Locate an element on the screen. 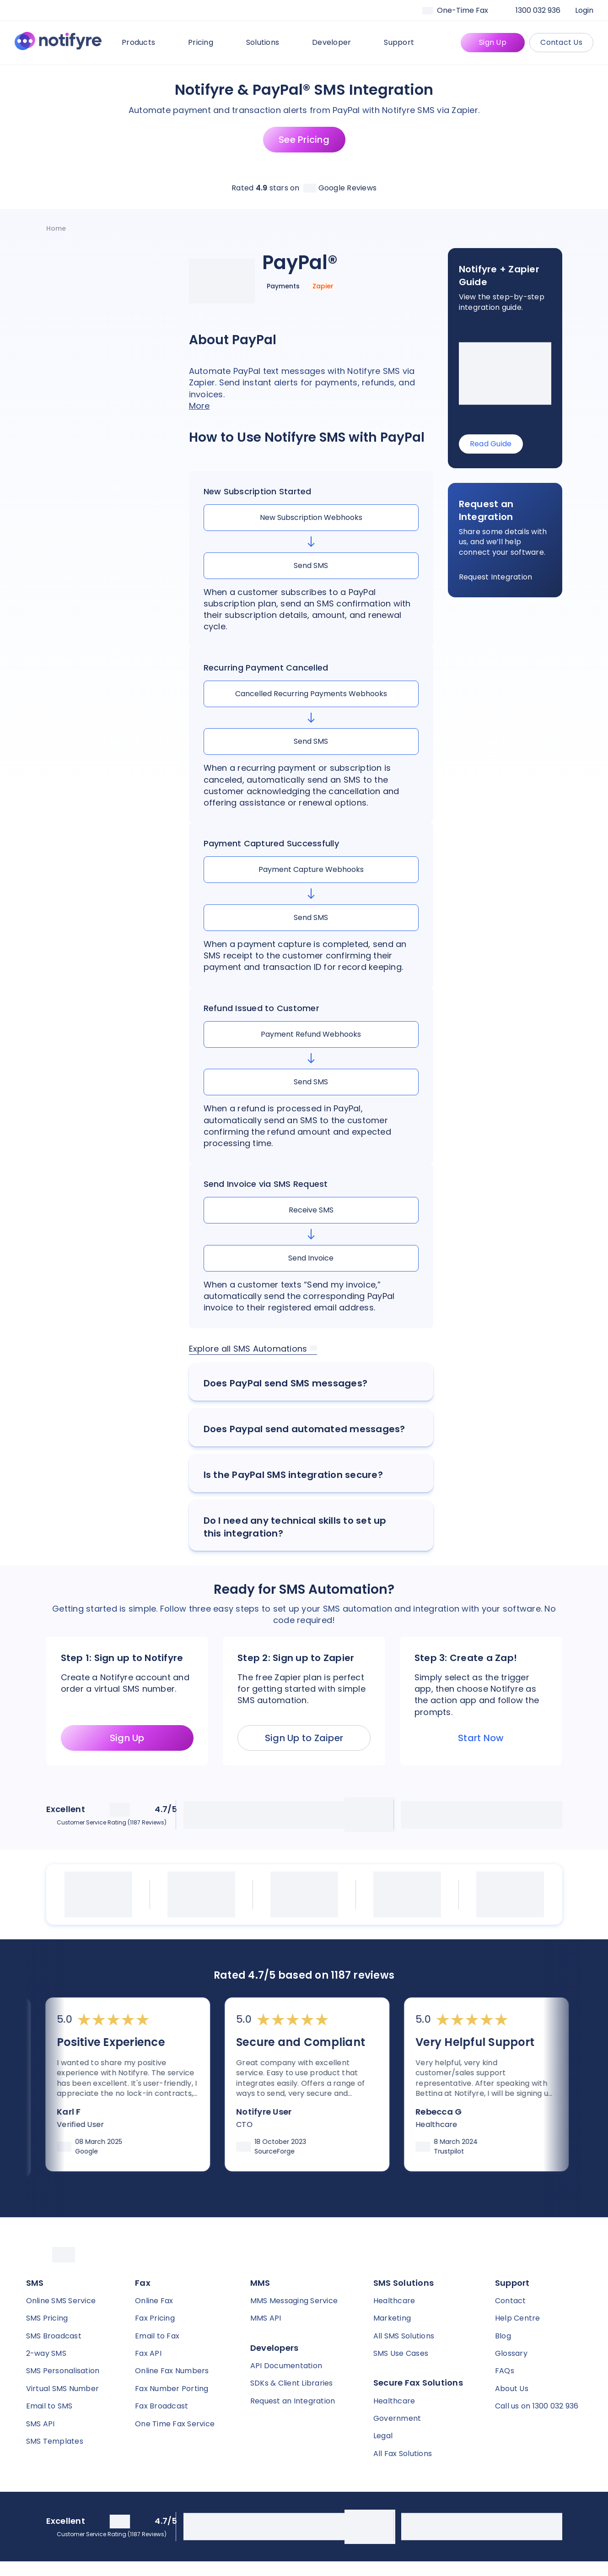 This screenshot has width=608, height=2576. Marketing is located at coordinates (392, 2318).